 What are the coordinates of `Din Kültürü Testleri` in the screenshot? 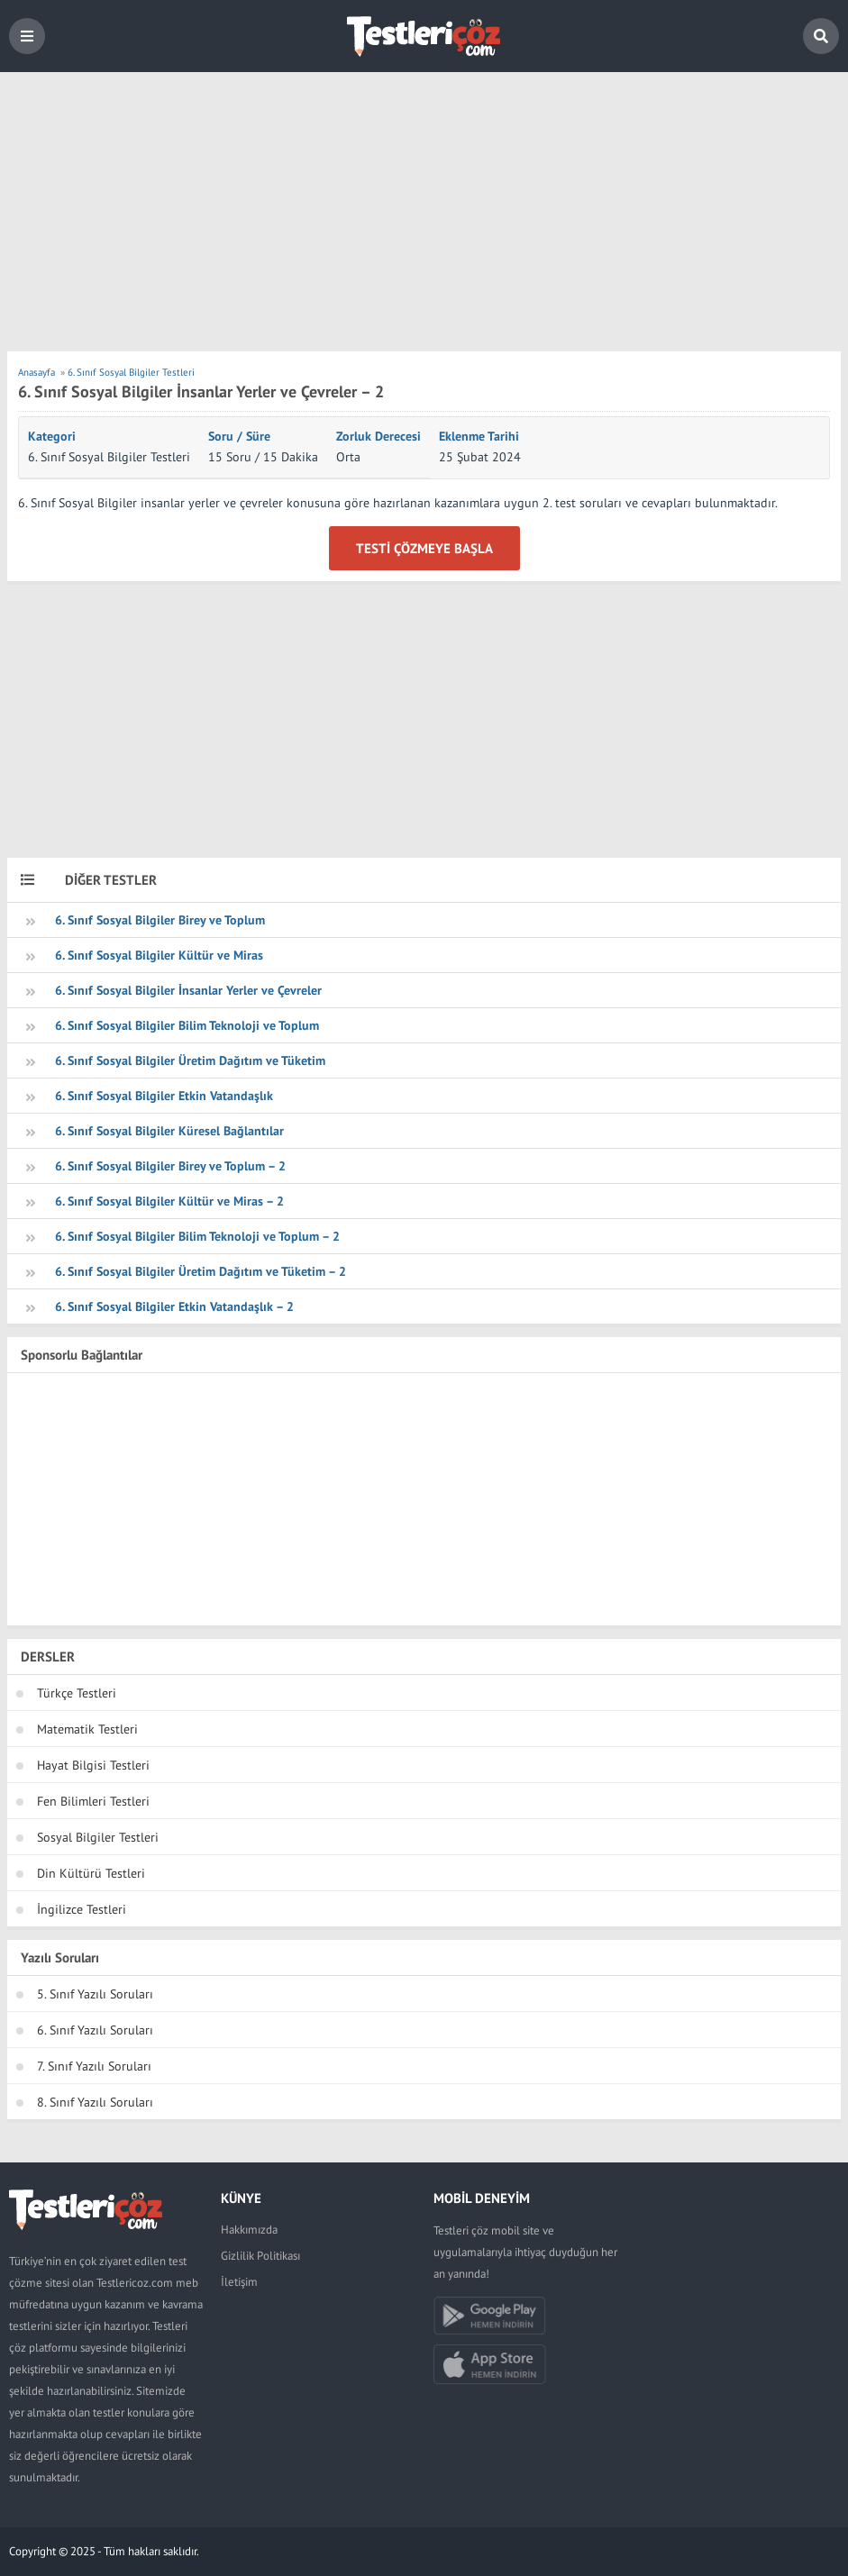 It's located at (91, 1873).